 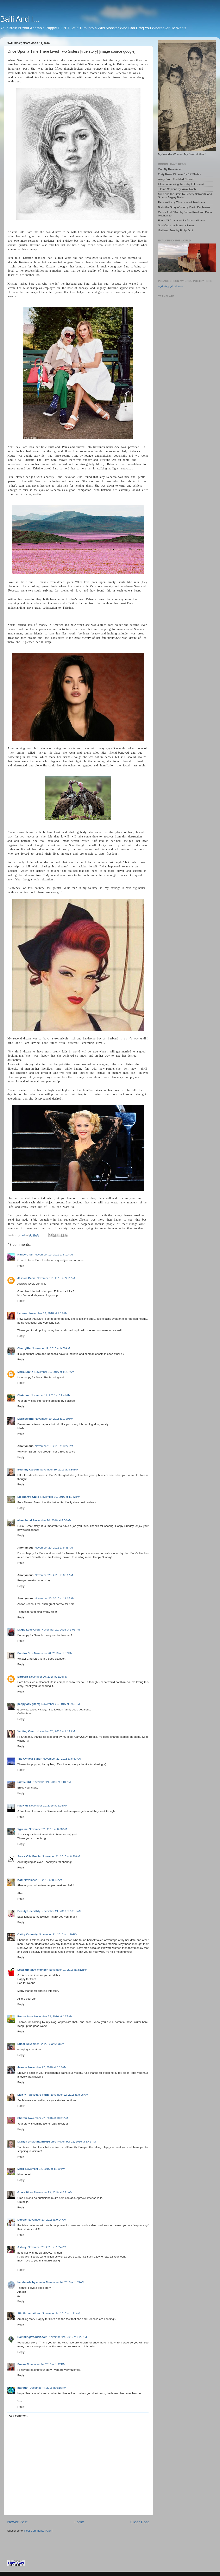 I want to click on November 20, 2016 at 7:11 PM, so click(x=56, y=1731).